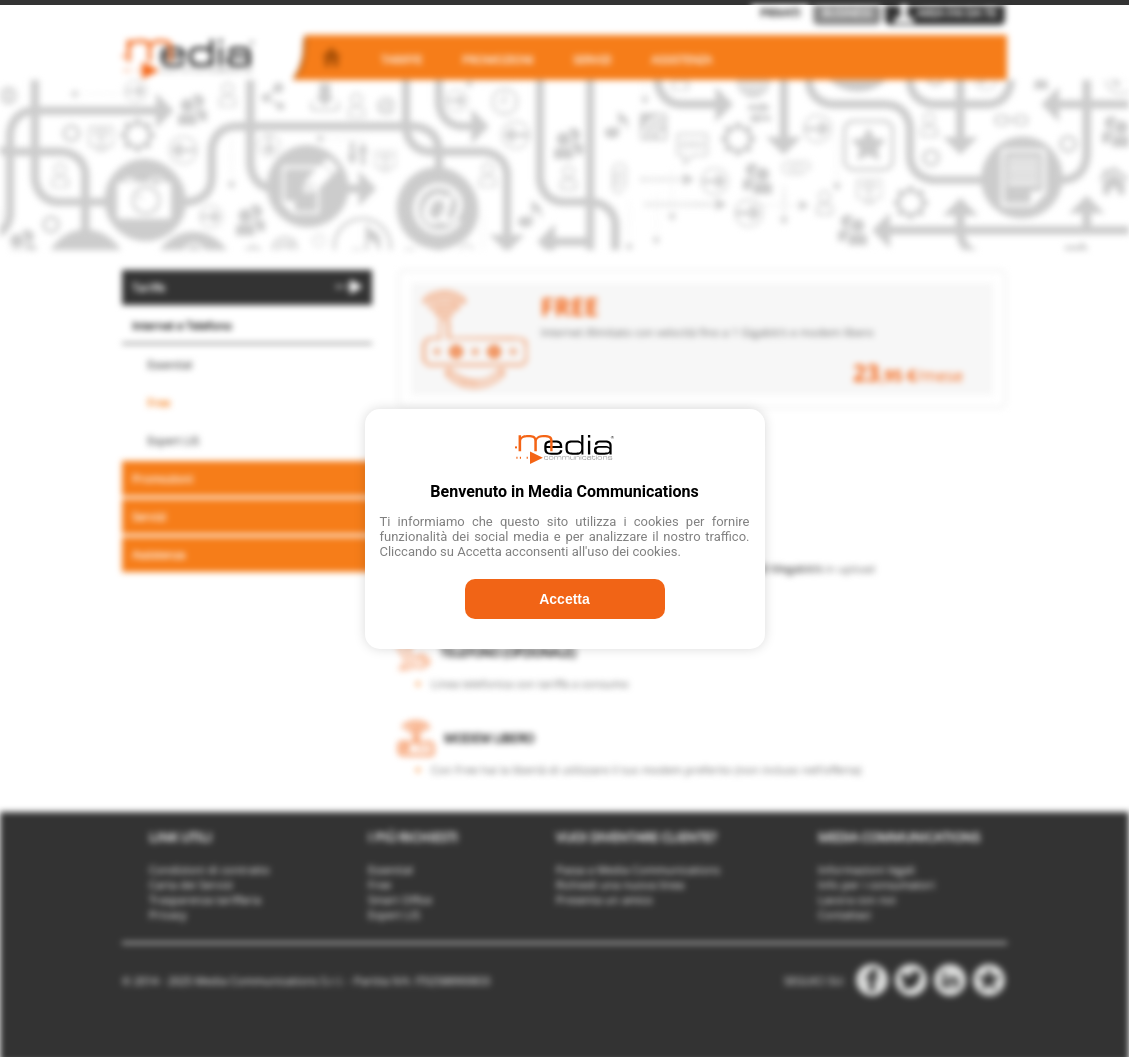  Describe the element at coordinates (247, 287) in the screenshot. I see `[menuitem]` at that location.